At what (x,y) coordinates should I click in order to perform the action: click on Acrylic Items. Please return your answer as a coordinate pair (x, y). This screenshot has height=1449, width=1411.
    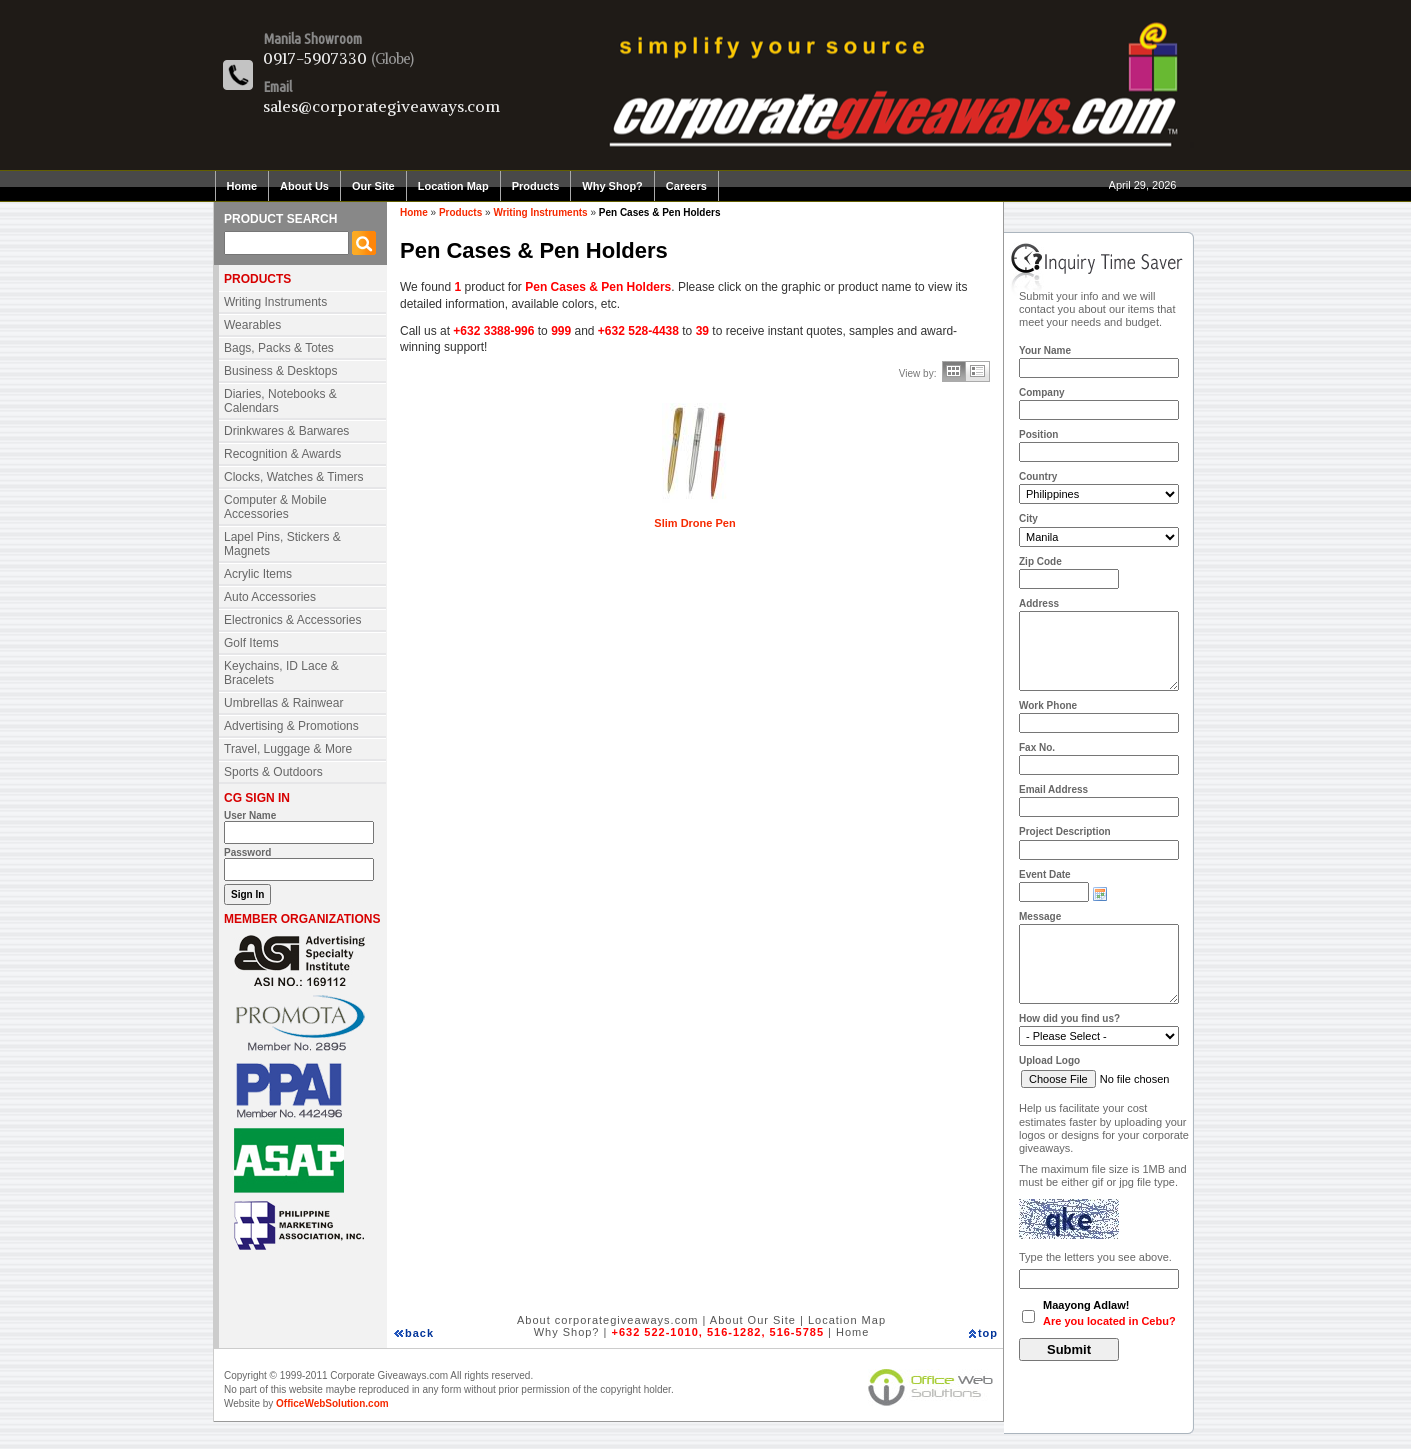
    Looking at the image, I should click on (258, 574).